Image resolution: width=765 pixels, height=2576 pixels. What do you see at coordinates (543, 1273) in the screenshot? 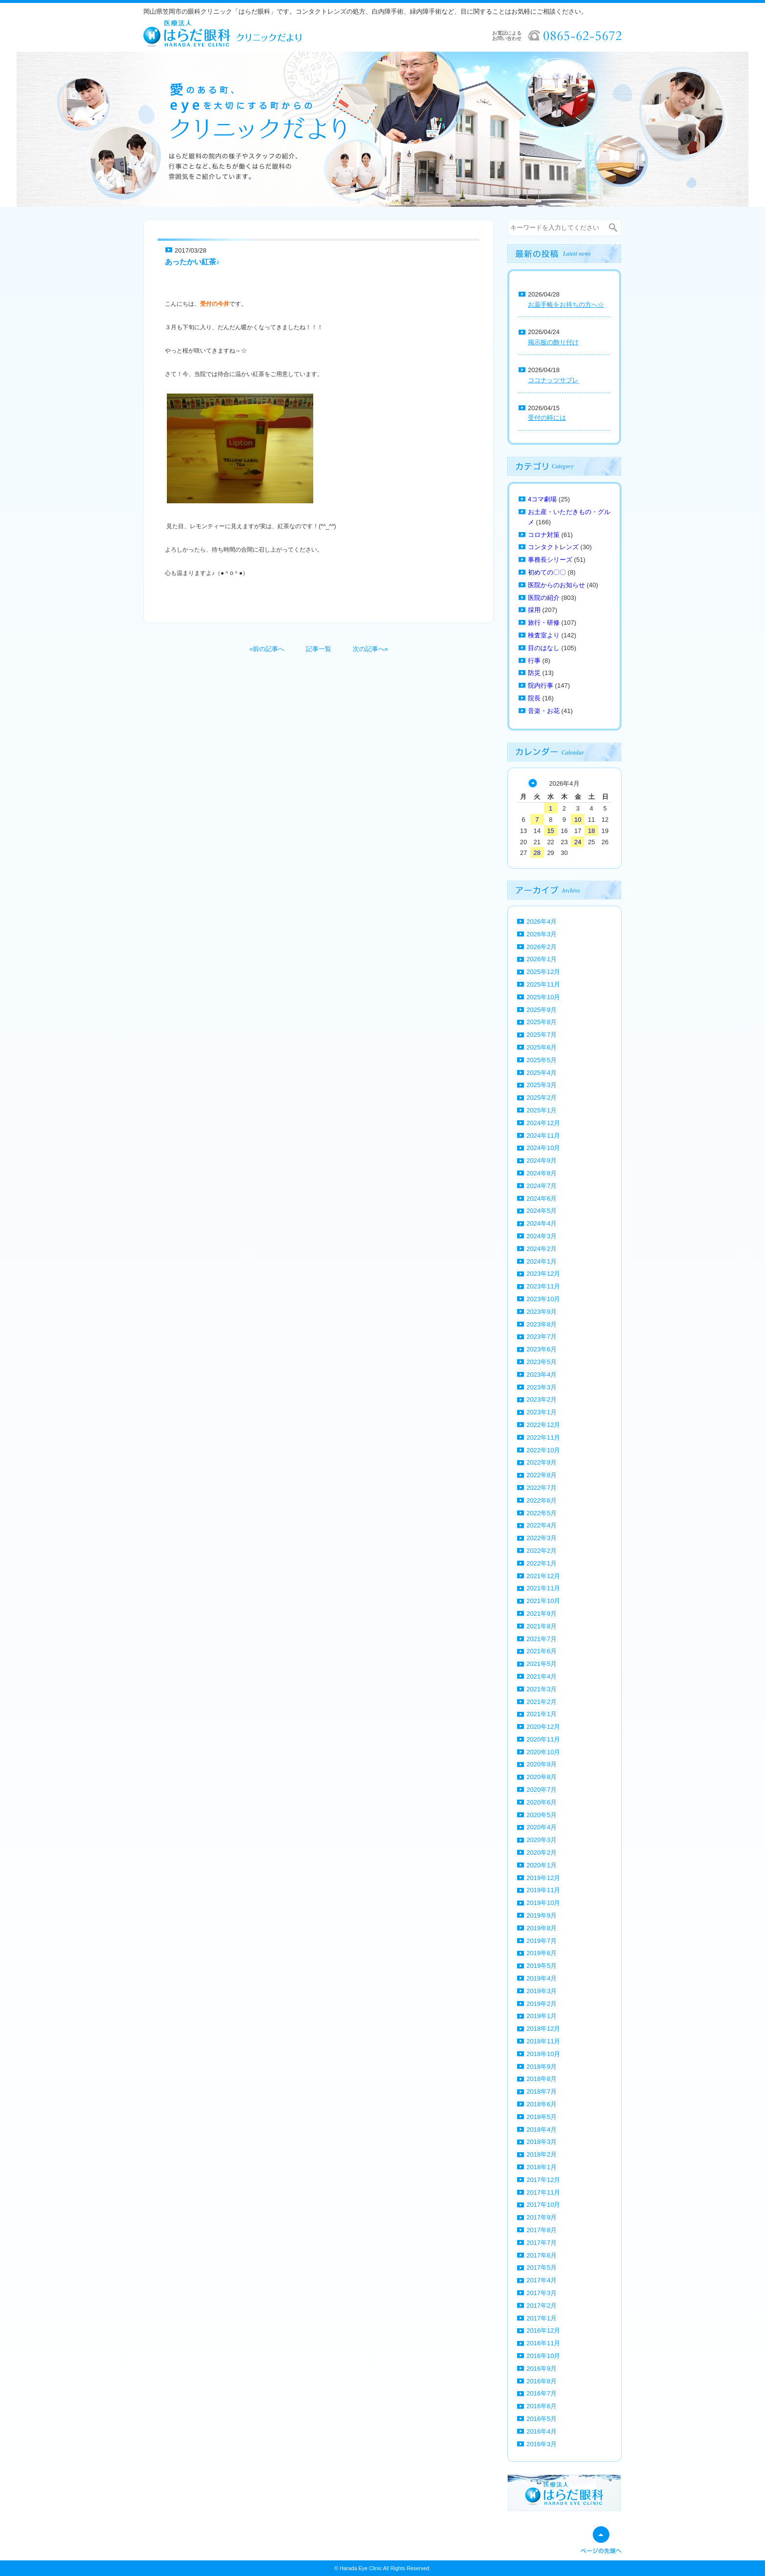
I see `2023年12月` at bounding box center [543, 1273].